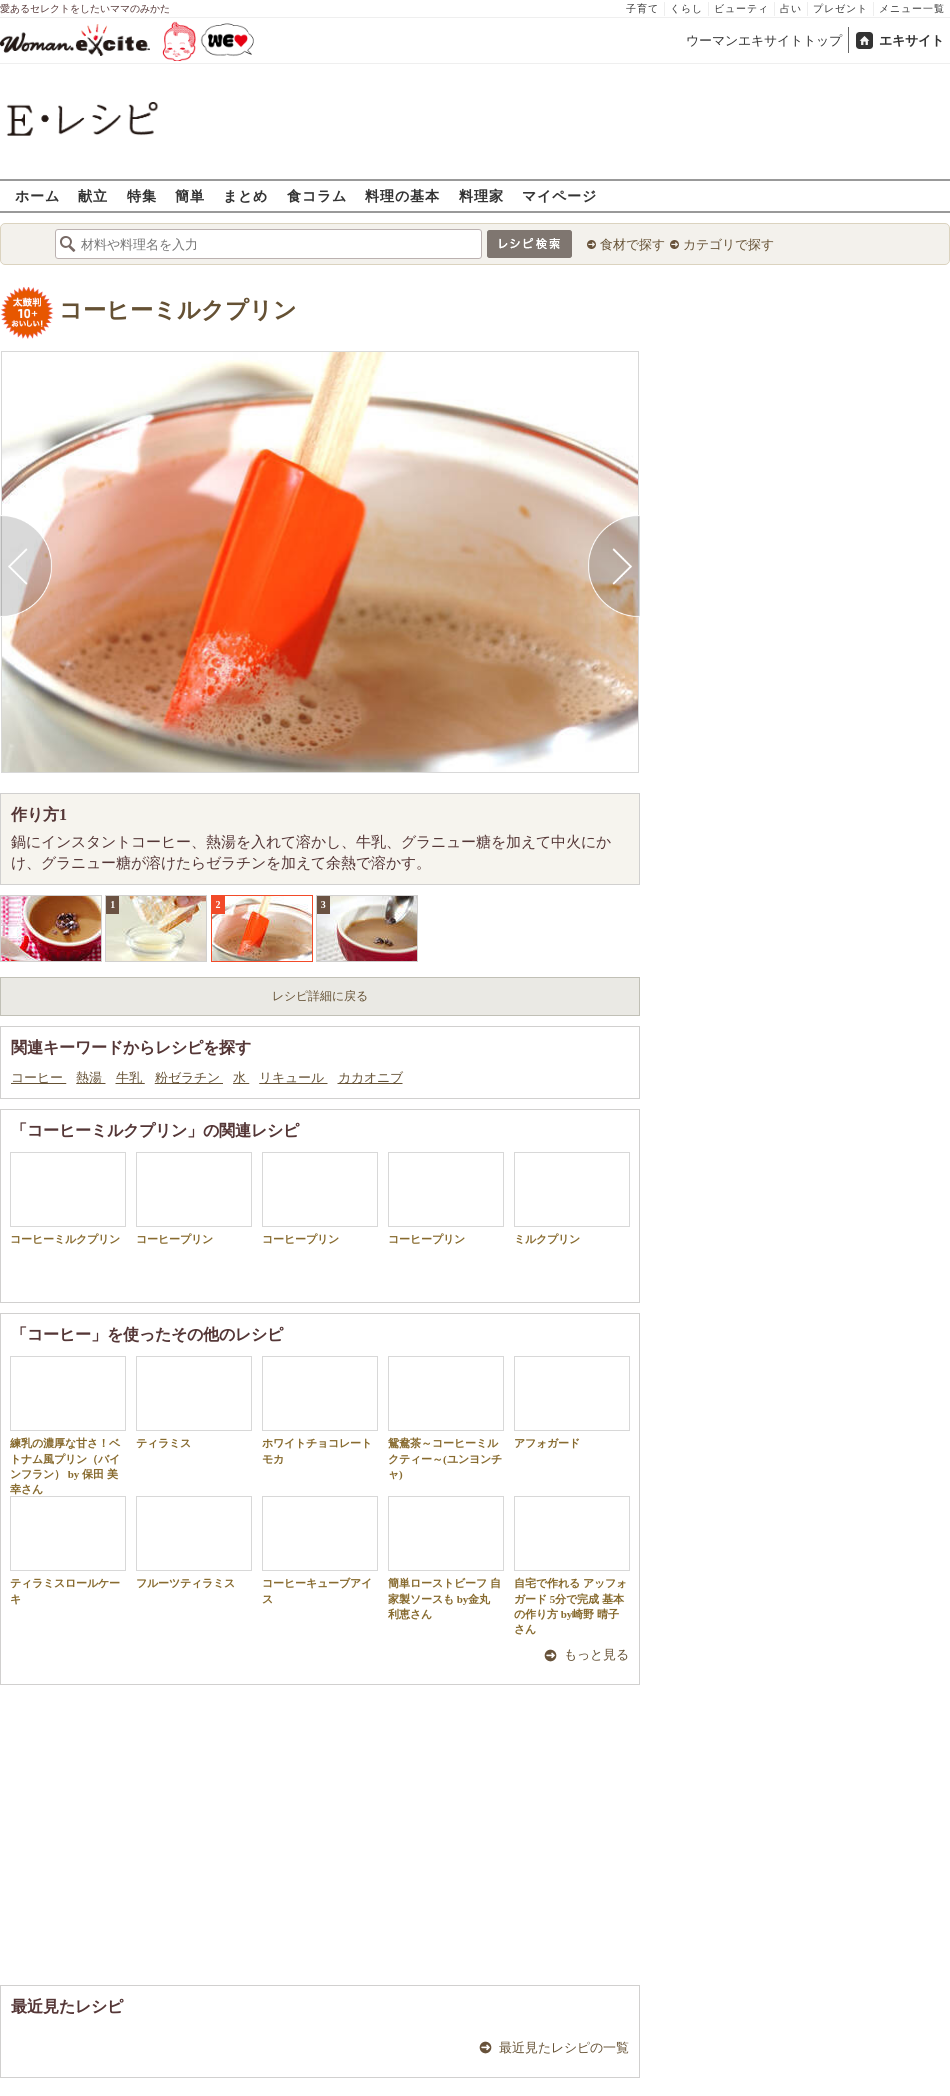 This screenshot has height=2096, width=950. What do you see at coordinates (293, 1077) in the screenshot?
I see `リキュール` at bounding box center [293, 1077].